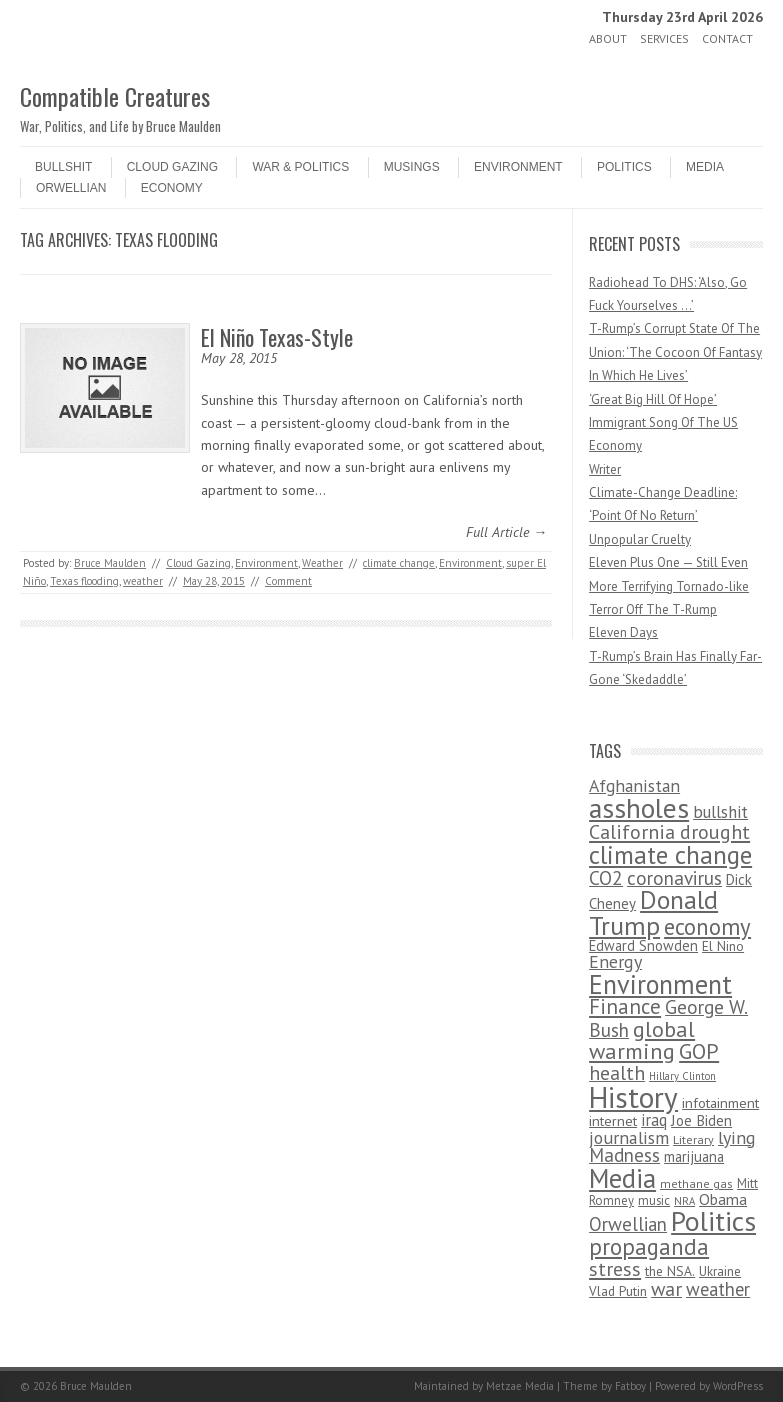  What do you see at coordinates (628, 1224) in the screenshot?
I see `Orwellian [Orwellian (230 items)]` at bounding box center [628, 1224].